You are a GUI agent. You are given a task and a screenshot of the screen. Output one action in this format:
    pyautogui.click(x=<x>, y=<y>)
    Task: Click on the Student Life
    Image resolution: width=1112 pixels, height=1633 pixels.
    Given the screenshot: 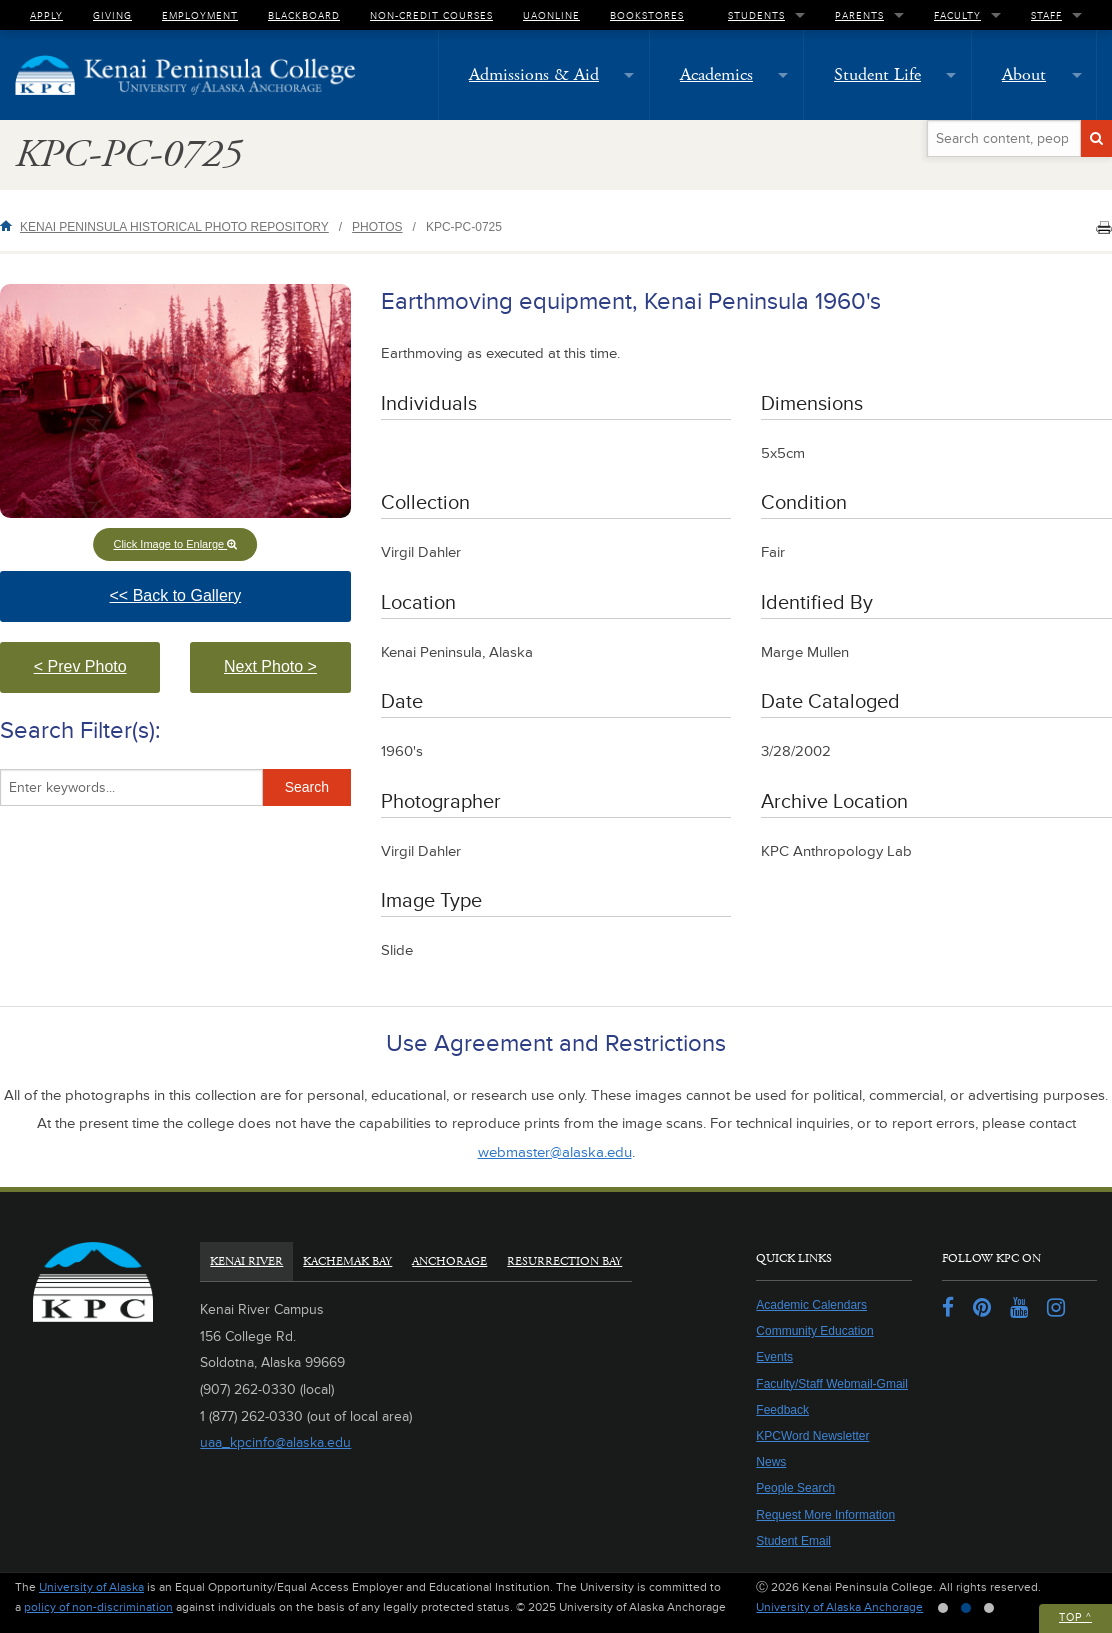 What is the action you would take?
    pyautogui.click(x=877, y=74)
    